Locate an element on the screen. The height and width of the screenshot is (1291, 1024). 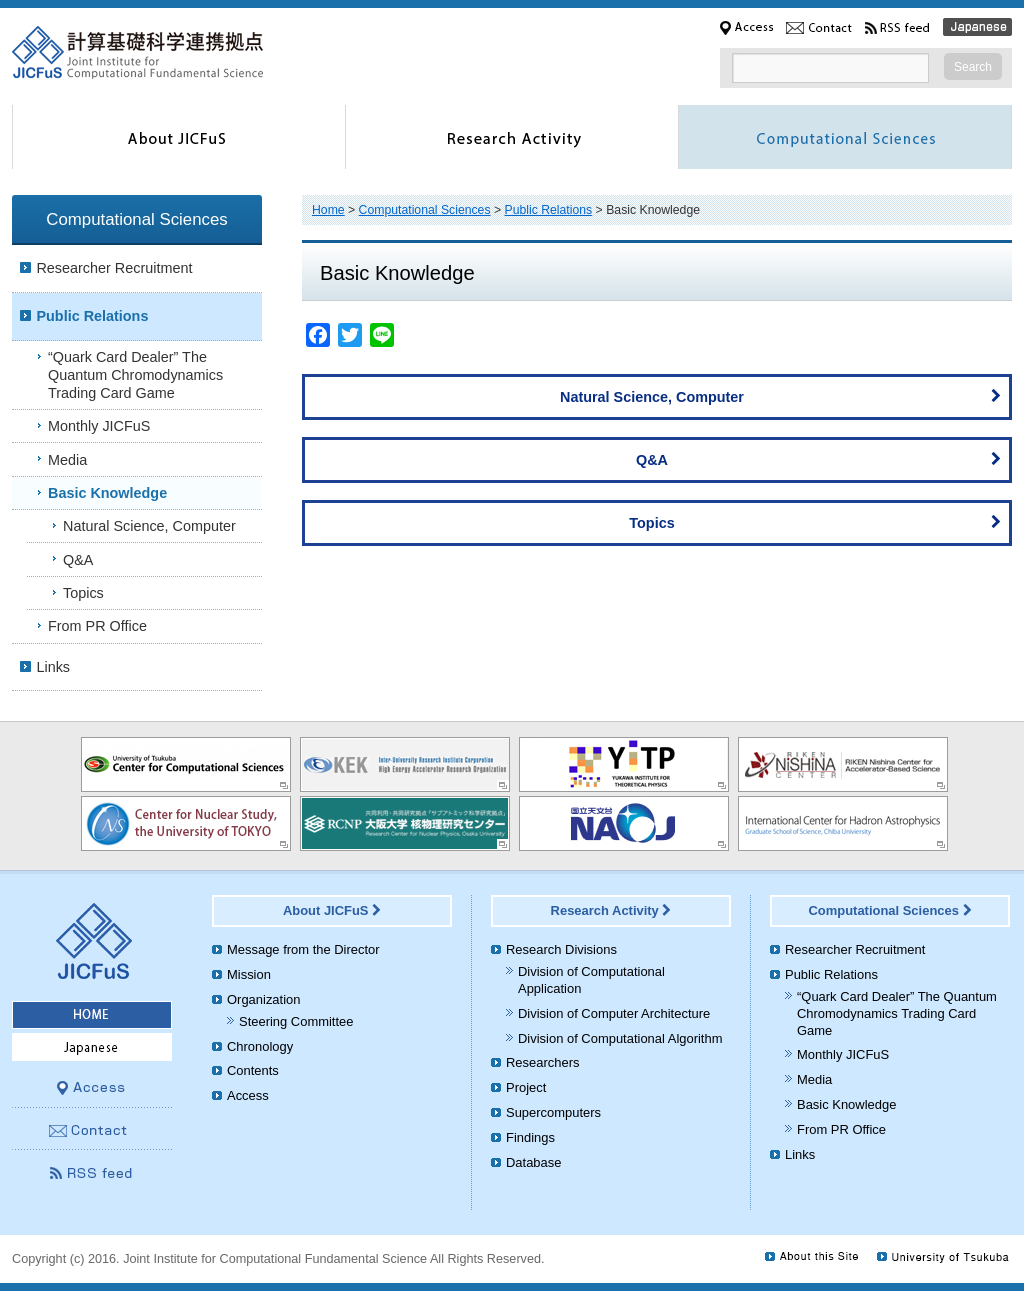
Chronology is located at coordinates (260, 1046).